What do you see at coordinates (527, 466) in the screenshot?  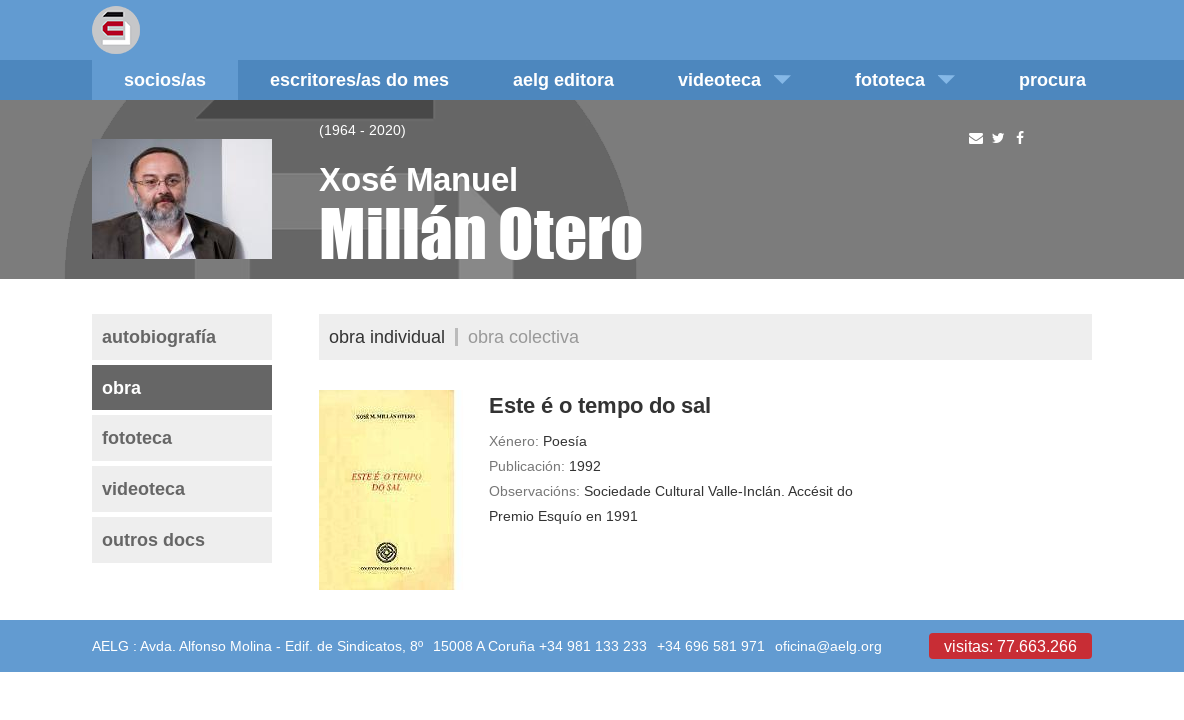 I see `Publicación:` at bounding box center [527, 466].